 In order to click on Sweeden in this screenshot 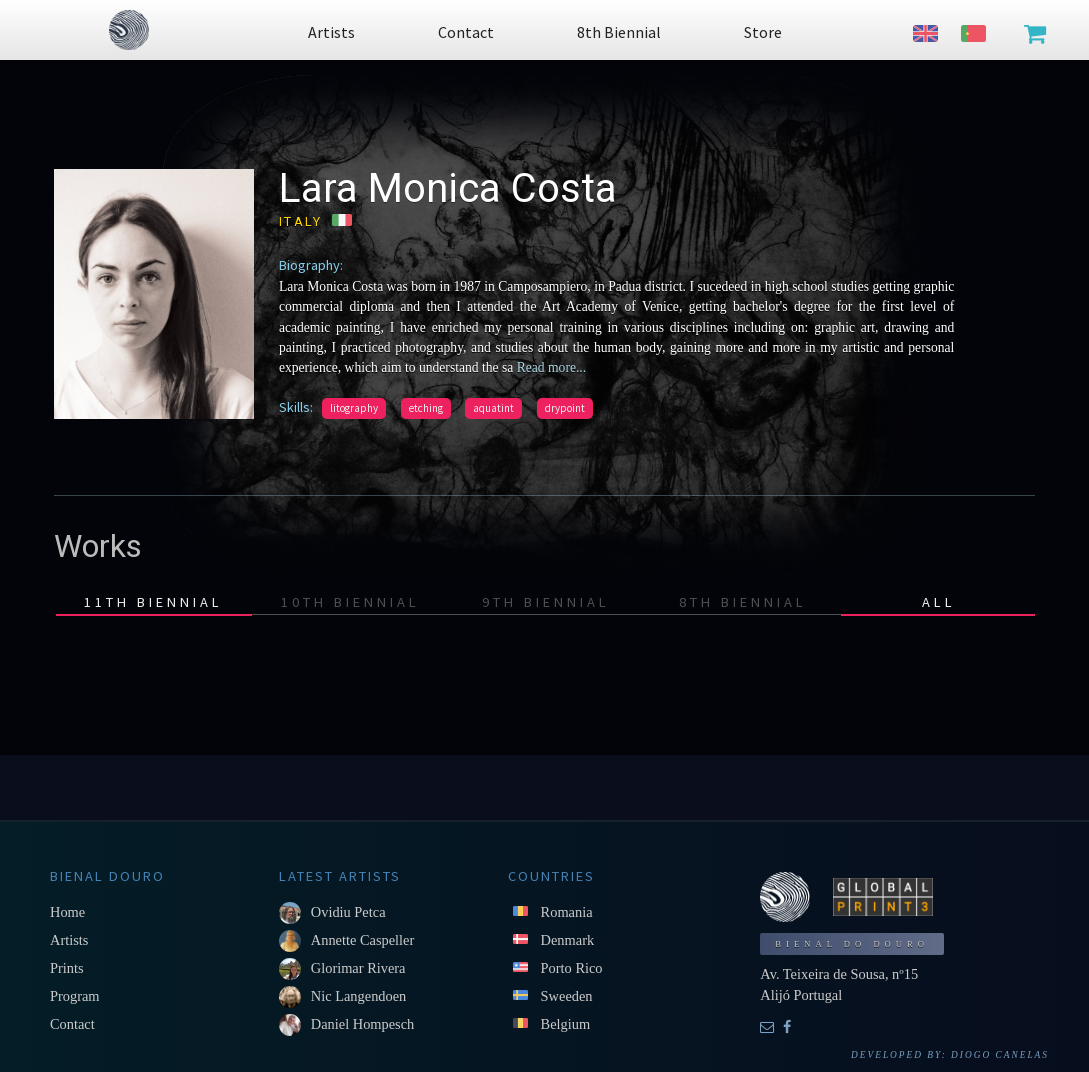, I will do `click(567, 996)`.